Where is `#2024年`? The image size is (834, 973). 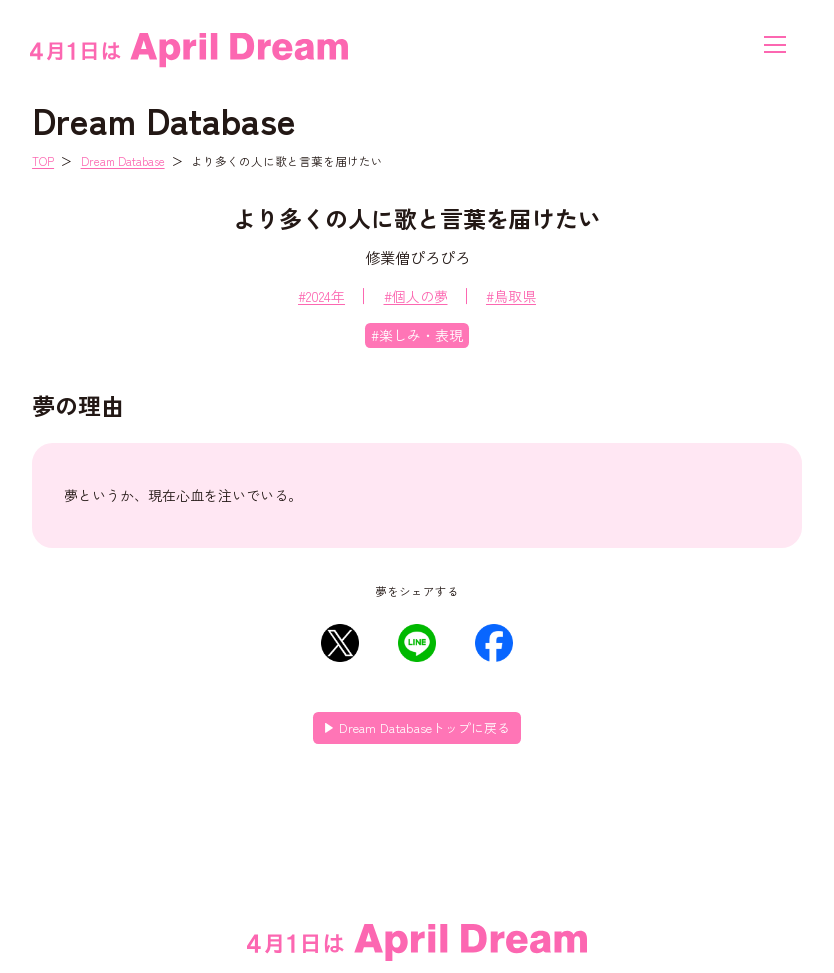 #2024年 is located at coordinates (321, 296).